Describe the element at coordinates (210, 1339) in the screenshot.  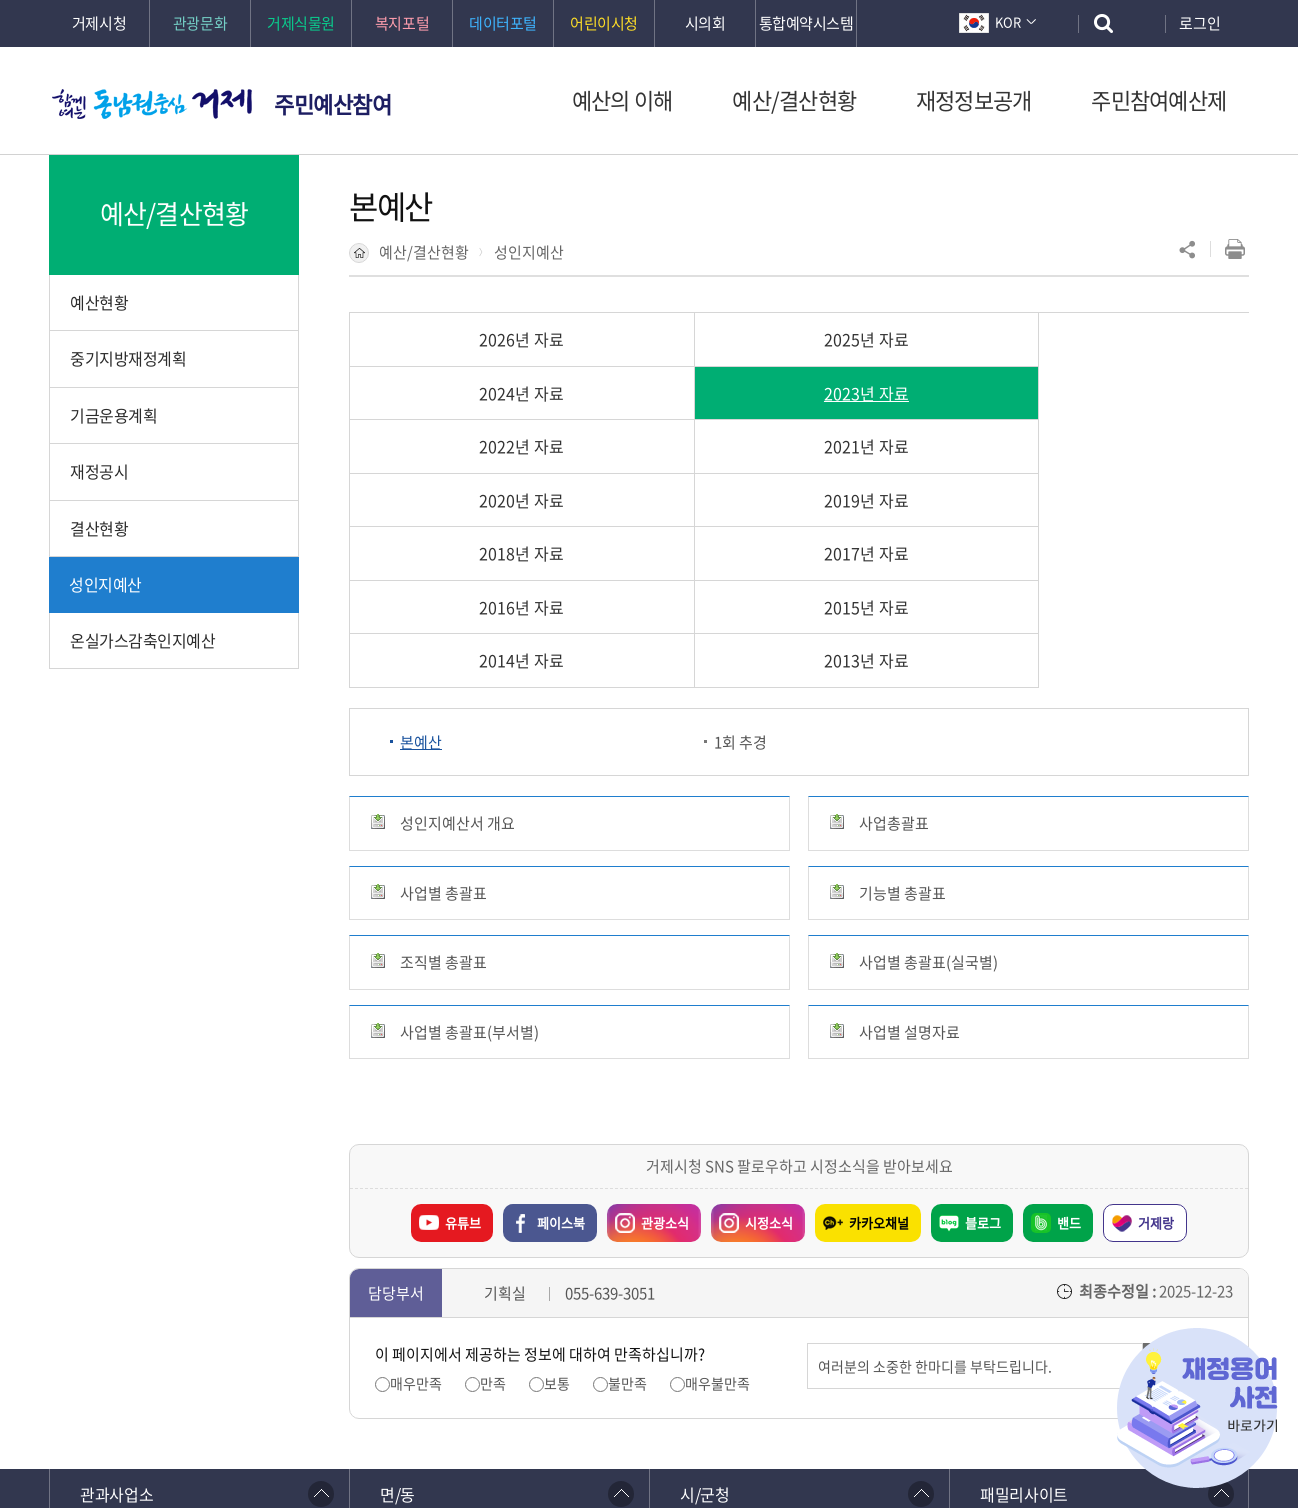
I see `일시정지` at that location.